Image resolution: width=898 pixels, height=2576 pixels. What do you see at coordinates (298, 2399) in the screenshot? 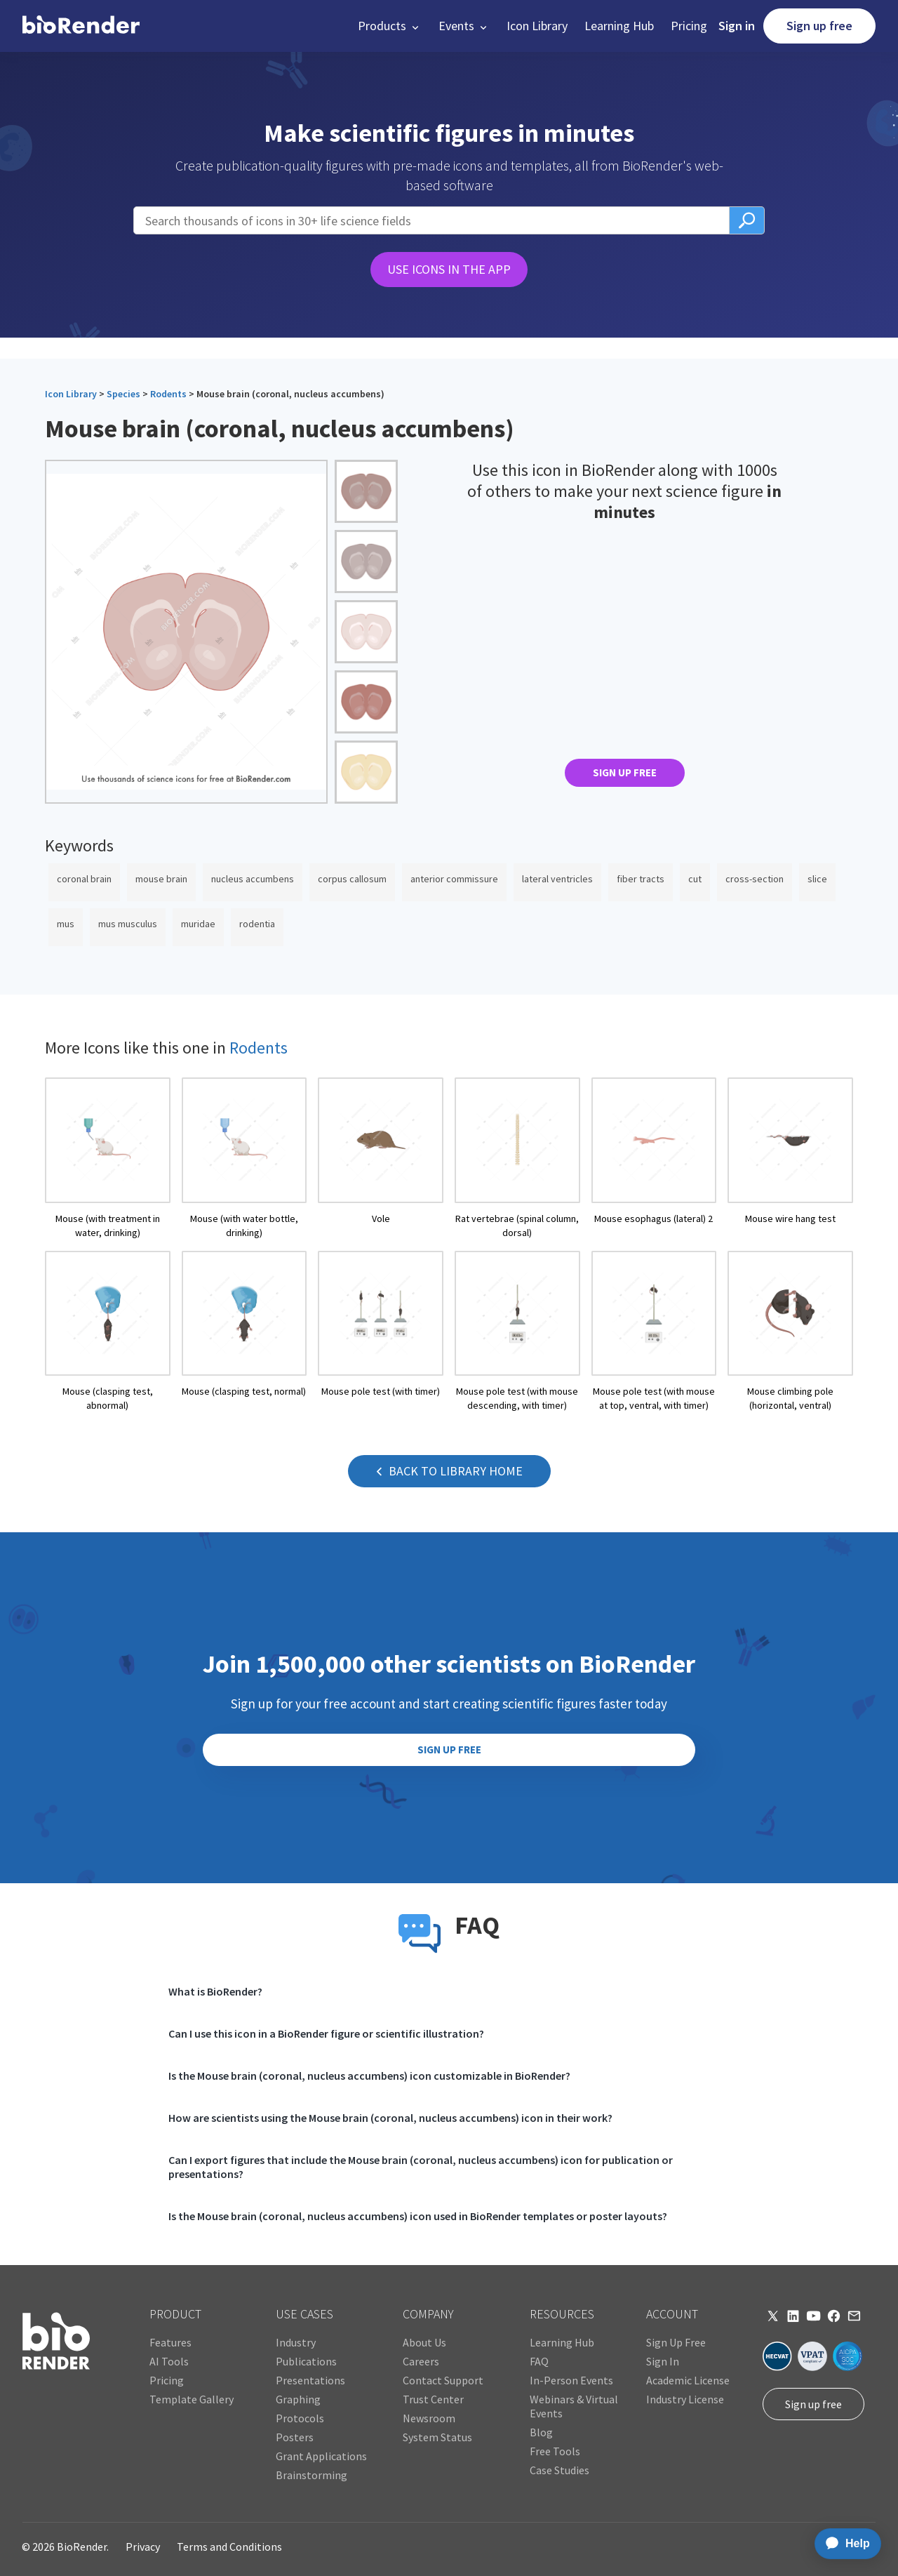
I see `Graphing` at bounding box center [298, 2399].